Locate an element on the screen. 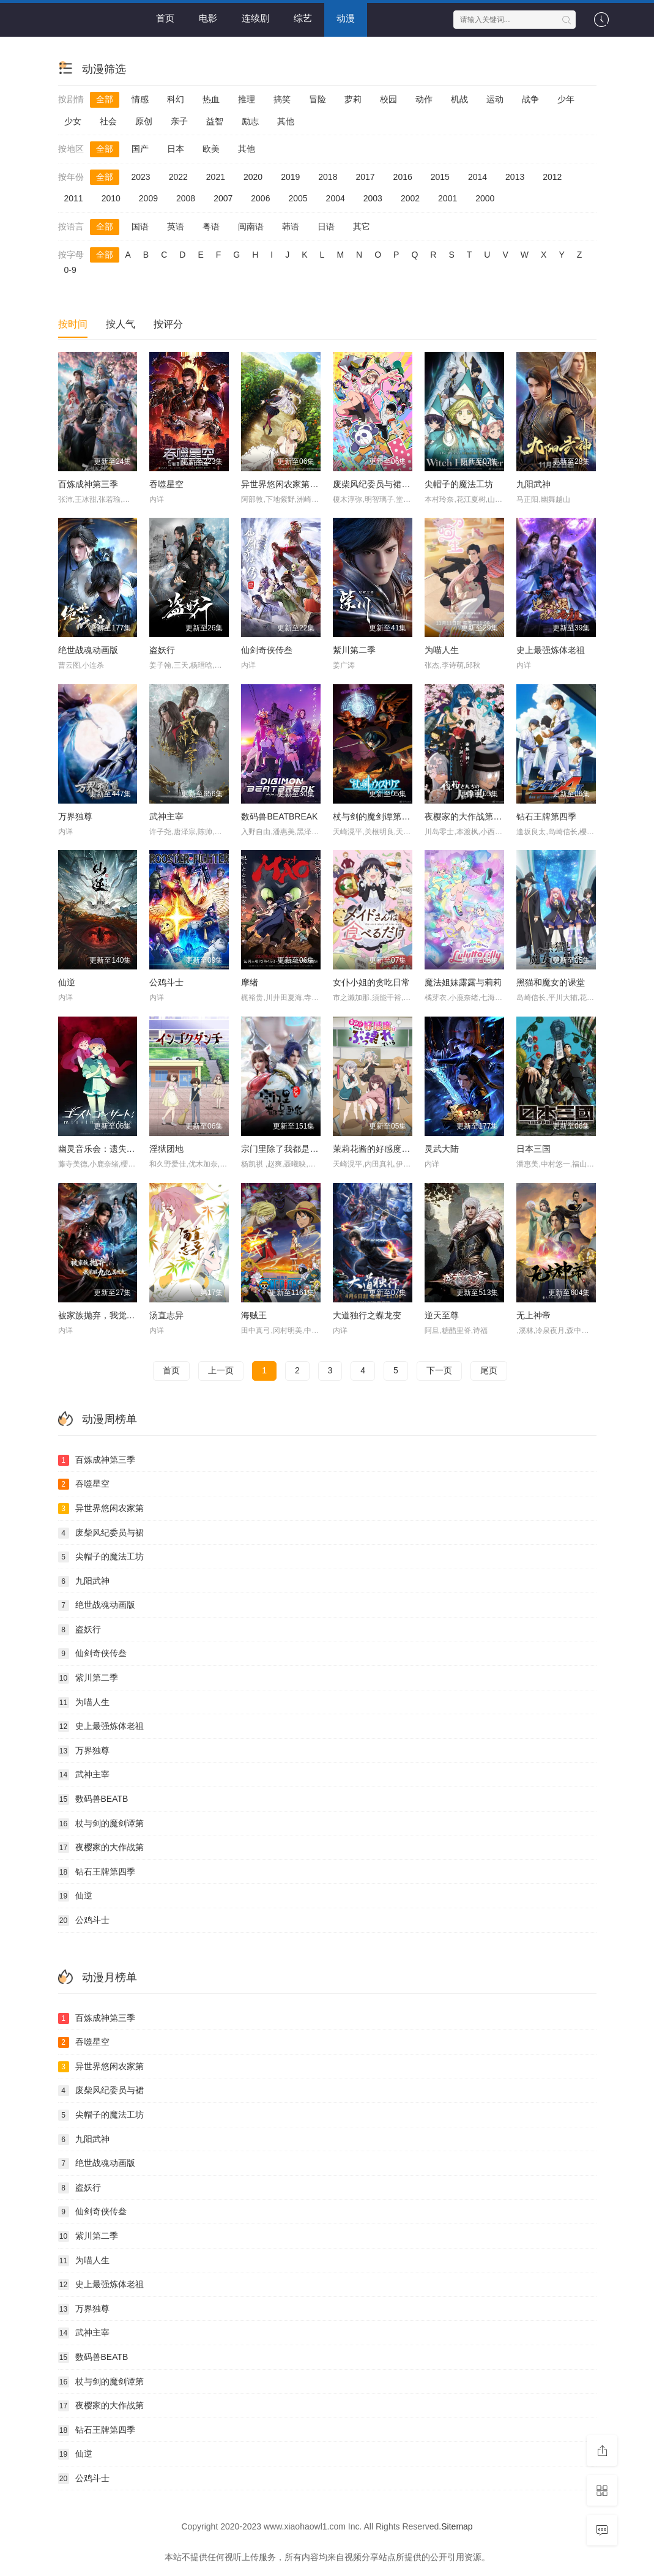 Image resolution: width=654 pixels, height=2576 pixels. 异世界悠闲农家第 is located at coordinates (101, 1508).